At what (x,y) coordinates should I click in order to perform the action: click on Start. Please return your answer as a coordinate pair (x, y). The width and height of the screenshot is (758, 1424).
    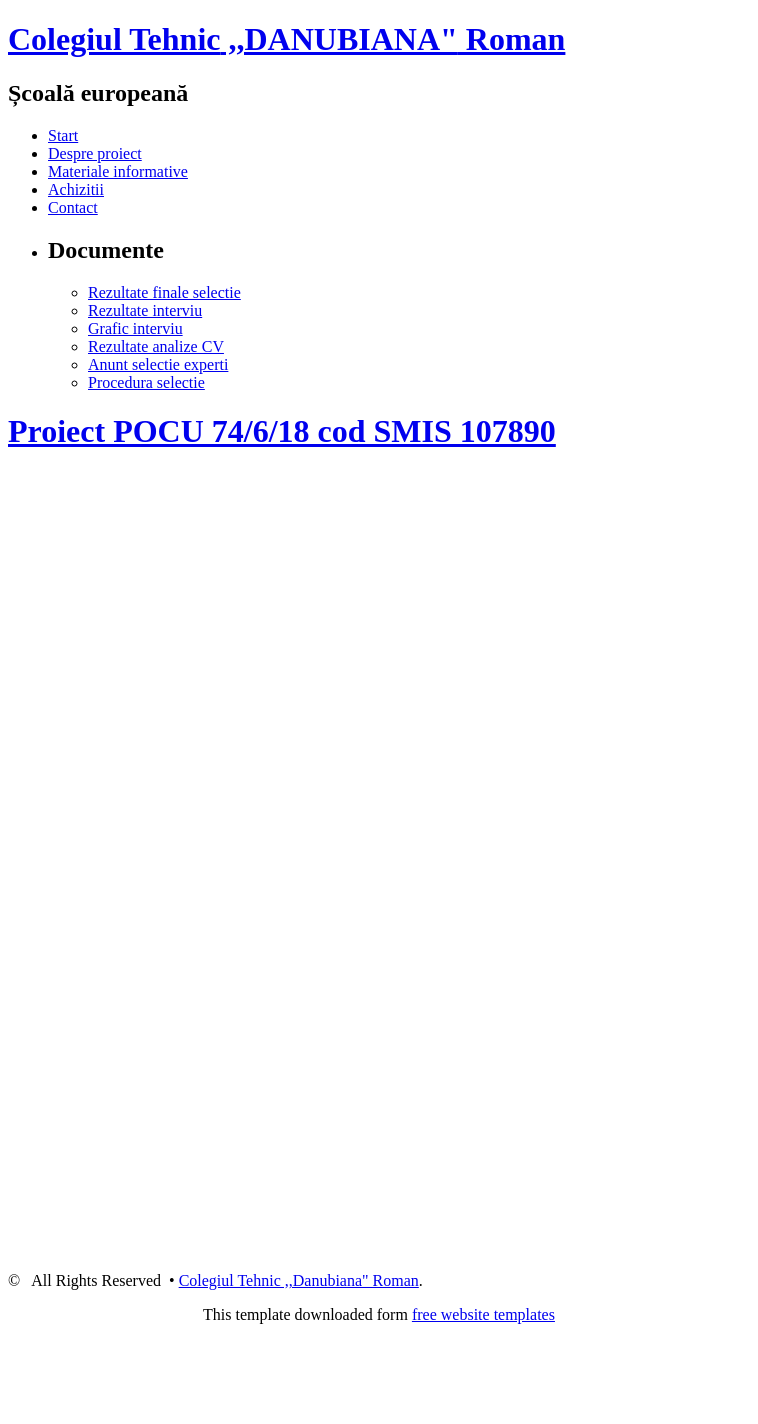
    Looking at the image, I should click on (63, 135).